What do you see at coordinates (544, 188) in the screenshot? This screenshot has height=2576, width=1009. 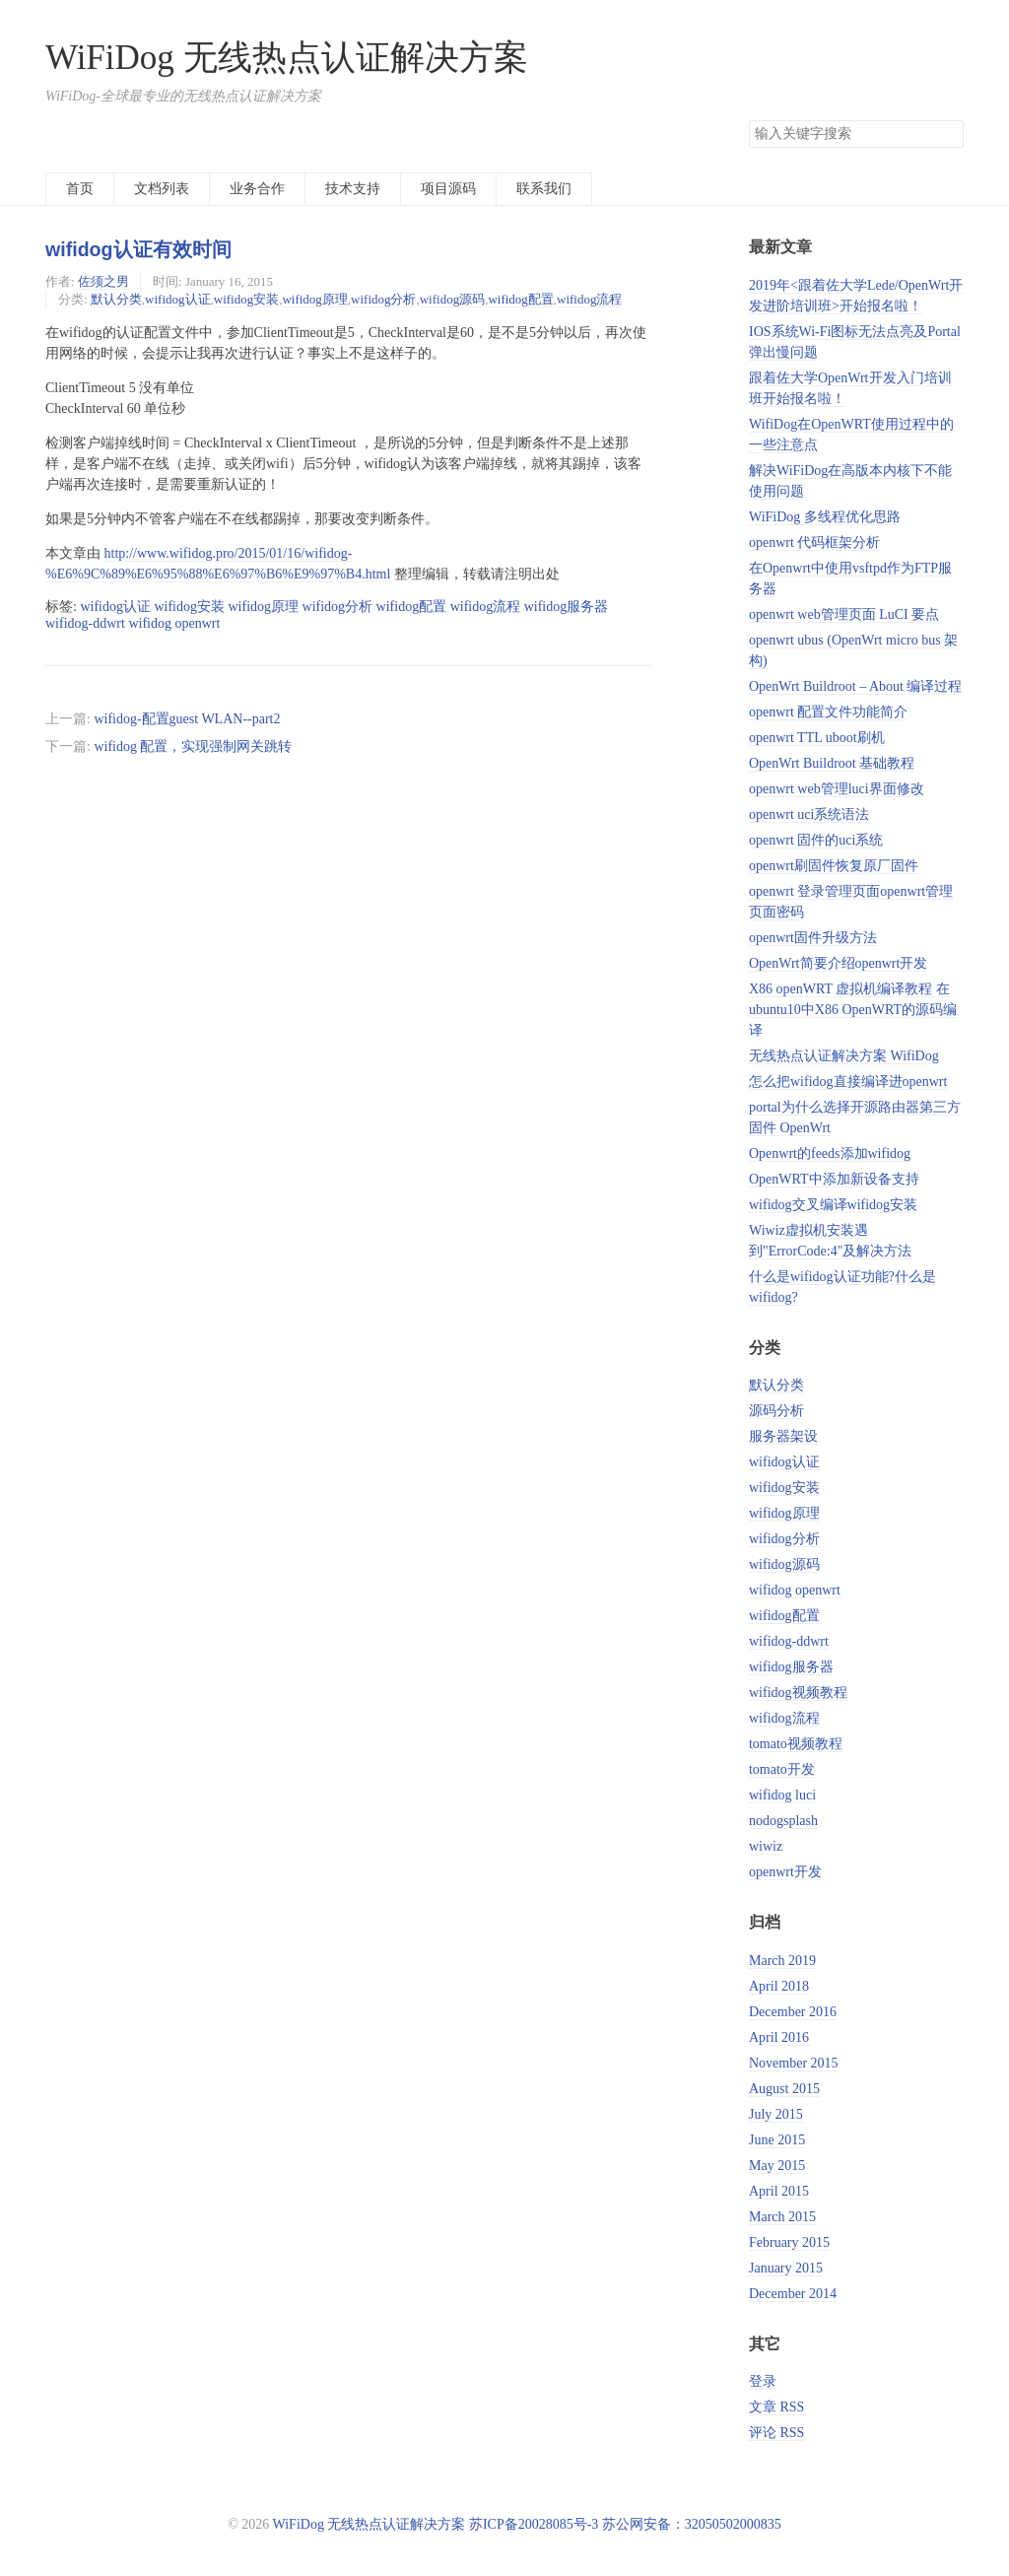 I see `联系我们` at bounding box center [544, 188].